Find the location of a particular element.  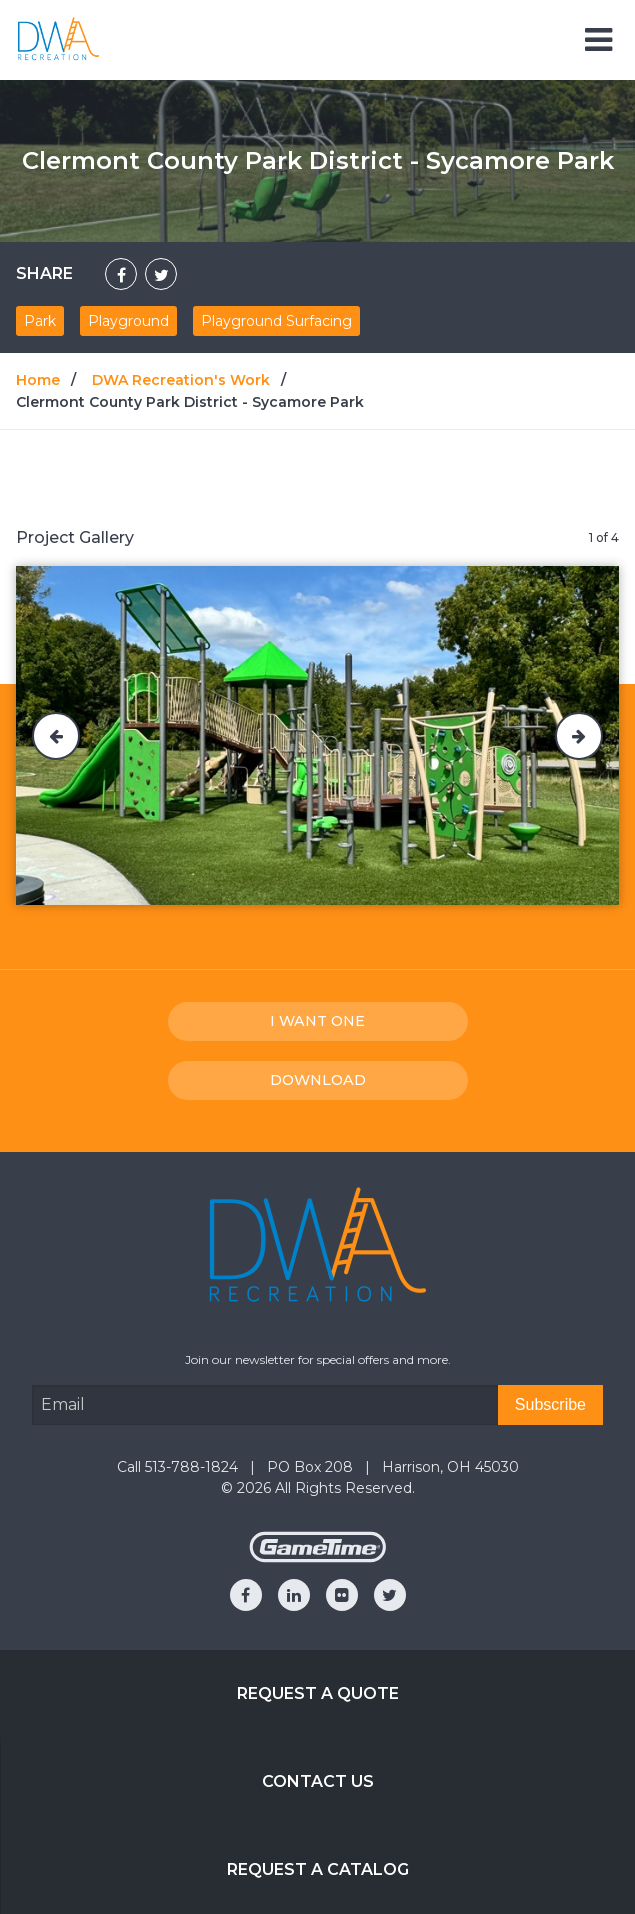

Harrison, OH 45030 [Go to: Harrison, OH 45030] is located at coordinates (450, 1467).